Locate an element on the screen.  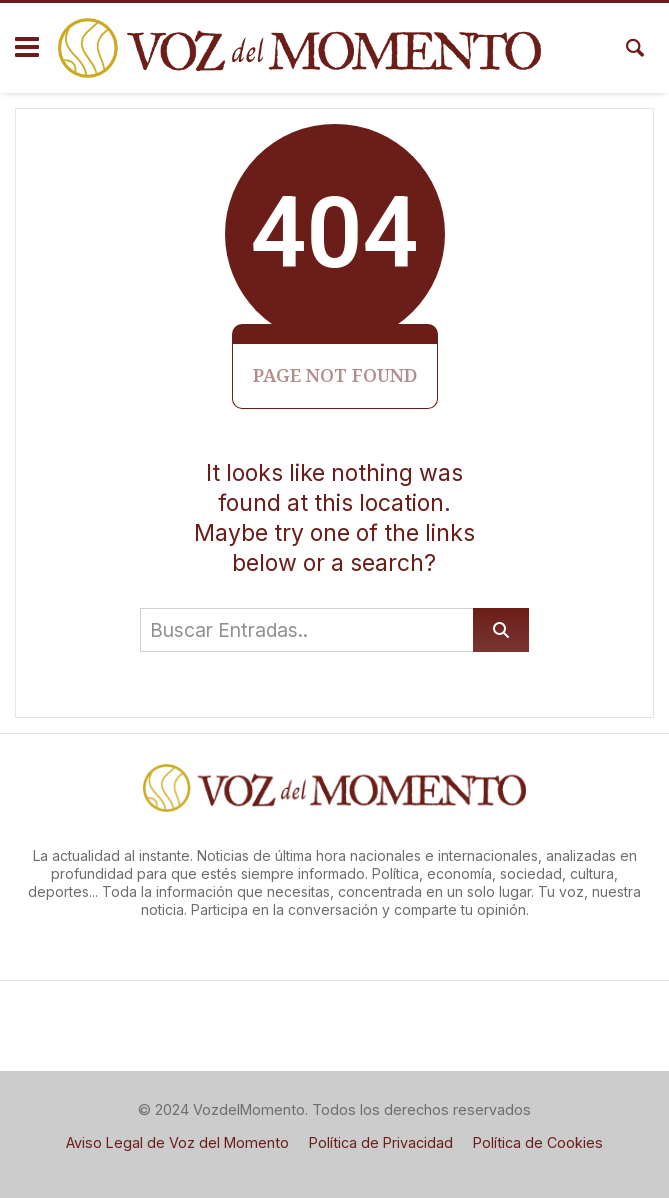
Aviso Legal de Voz del Momento is located at coordinates (177, 1142).